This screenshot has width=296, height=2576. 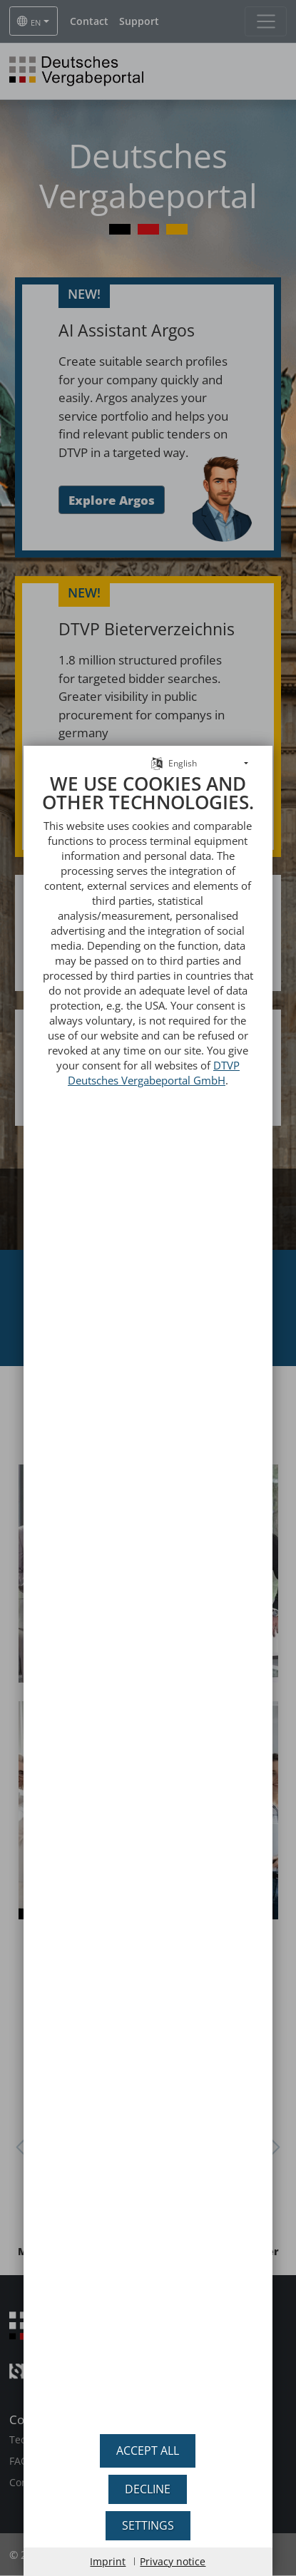 What do you see at coordinates (154, 1042) in the screenshot?
I see `DTVP Deutsches Vergabeportal GmbH` at bounding box center [154, 1042].